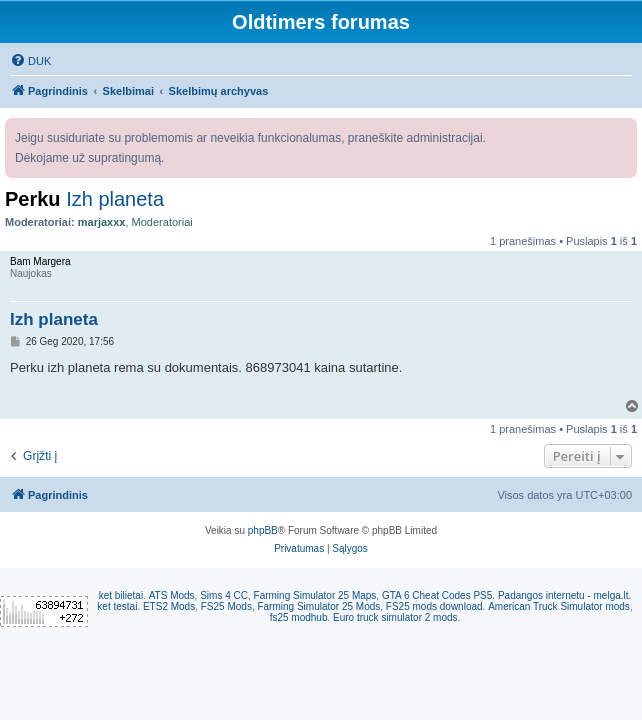  I want to click on FS25 Mods, so click(226, 606).